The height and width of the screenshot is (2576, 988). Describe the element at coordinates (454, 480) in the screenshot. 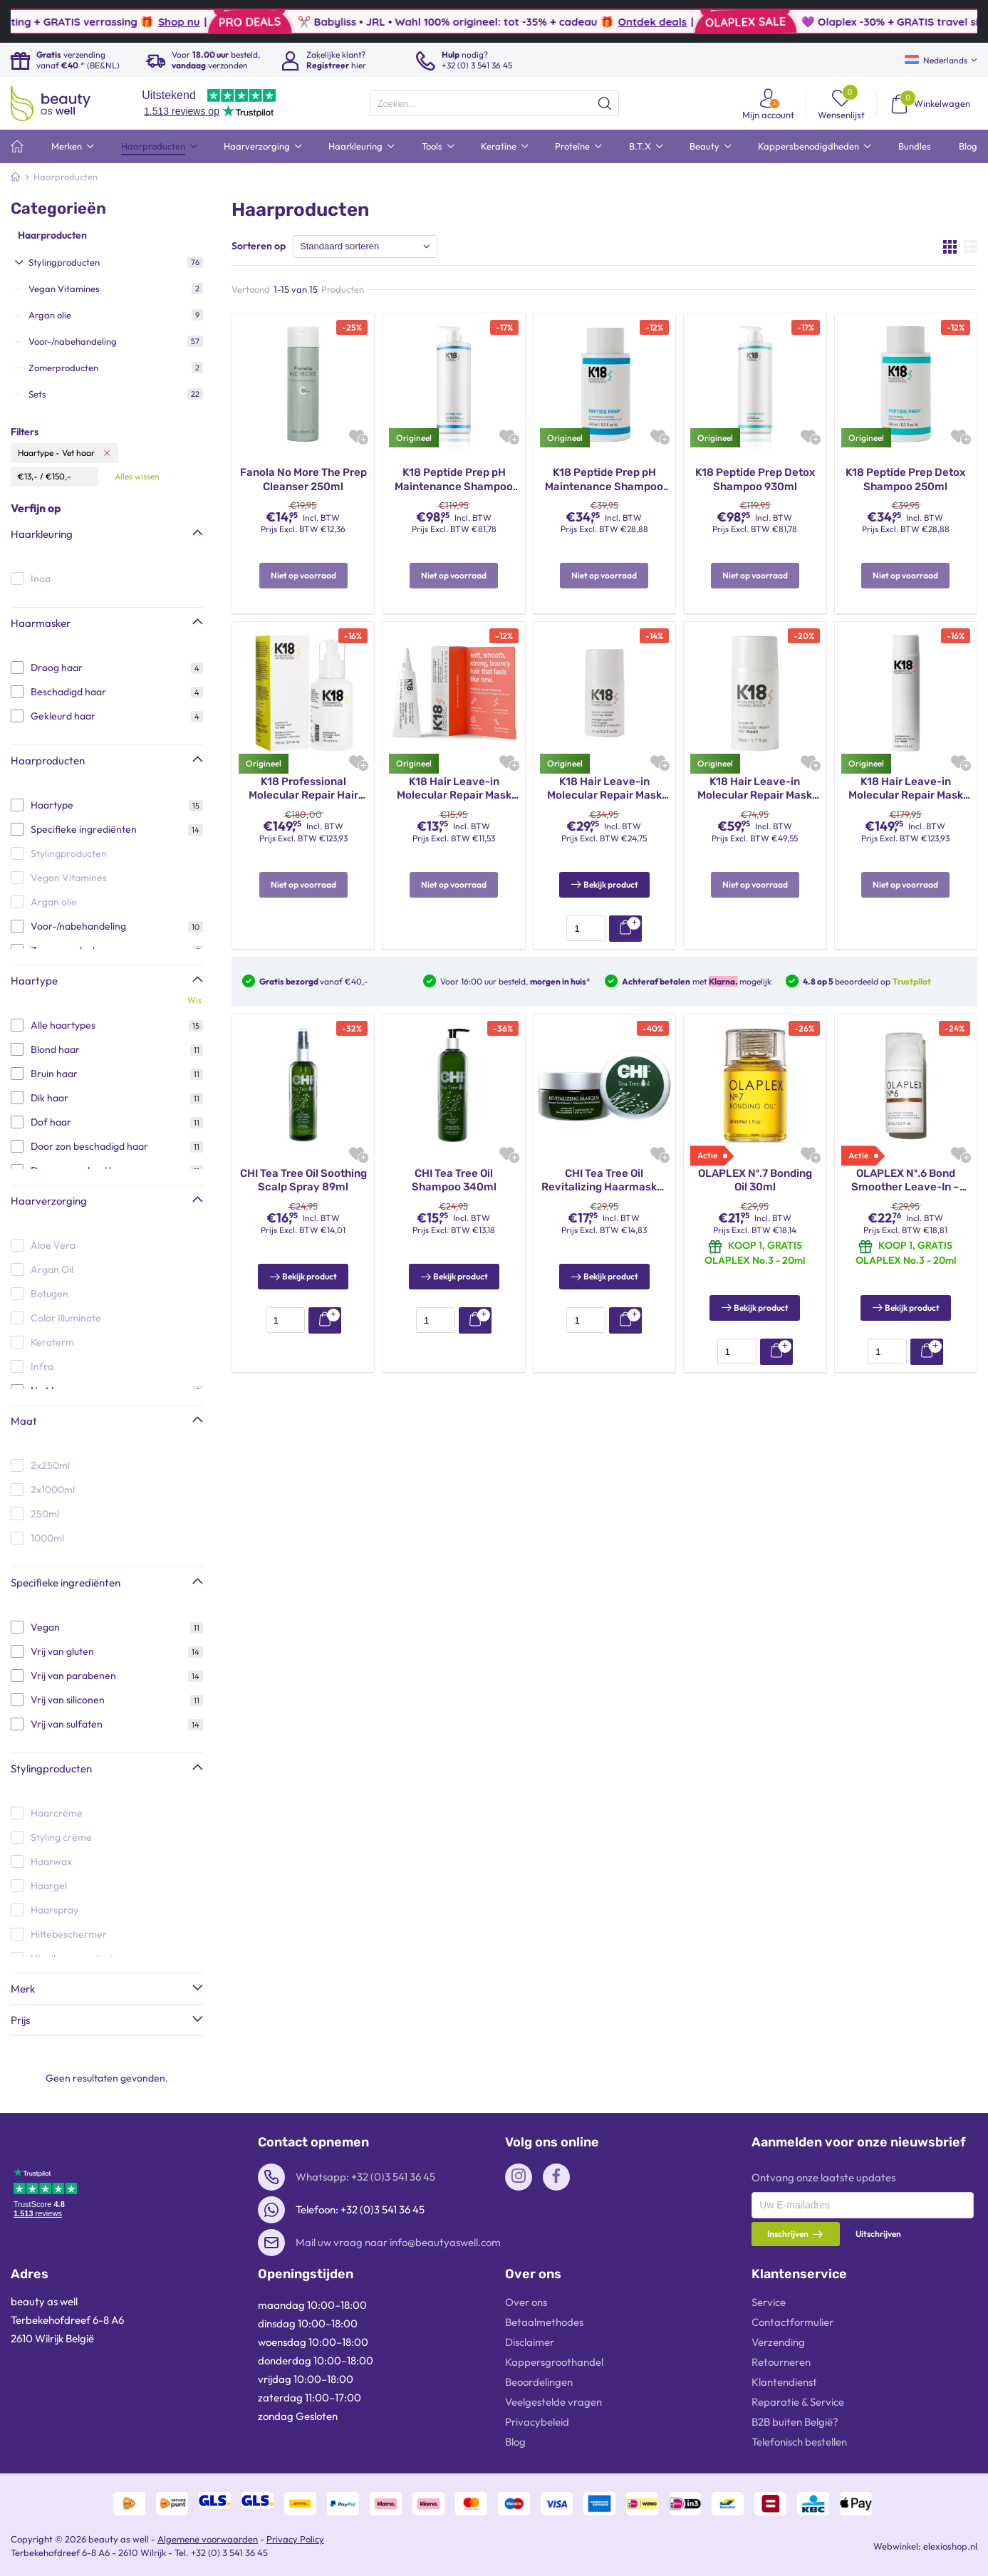

I see `K18 Peptide Prep pH Maintenance Shampoo 930ml` at that location.